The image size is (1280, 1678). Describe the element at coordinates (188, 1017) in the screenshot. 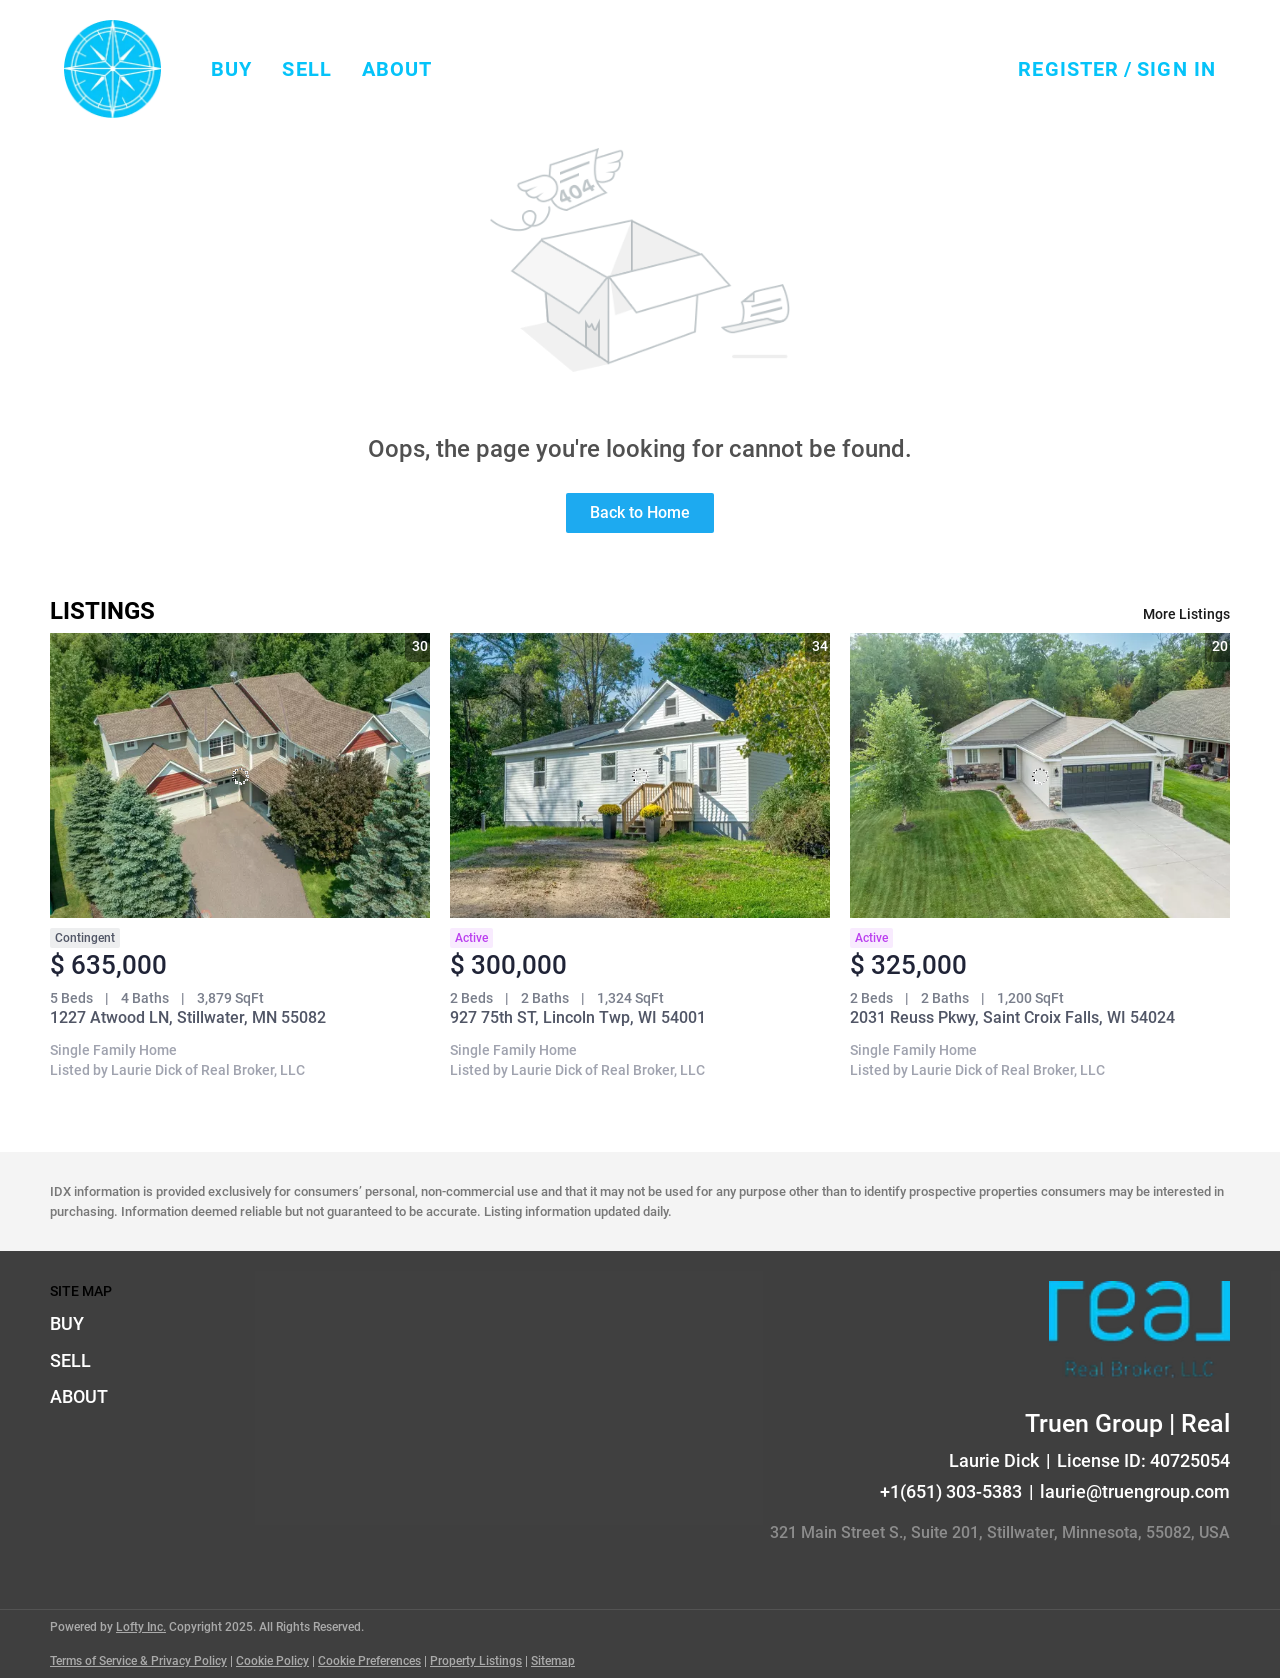

I see `1227 Atwood LN, Stillwater, MN 55082` at that location.